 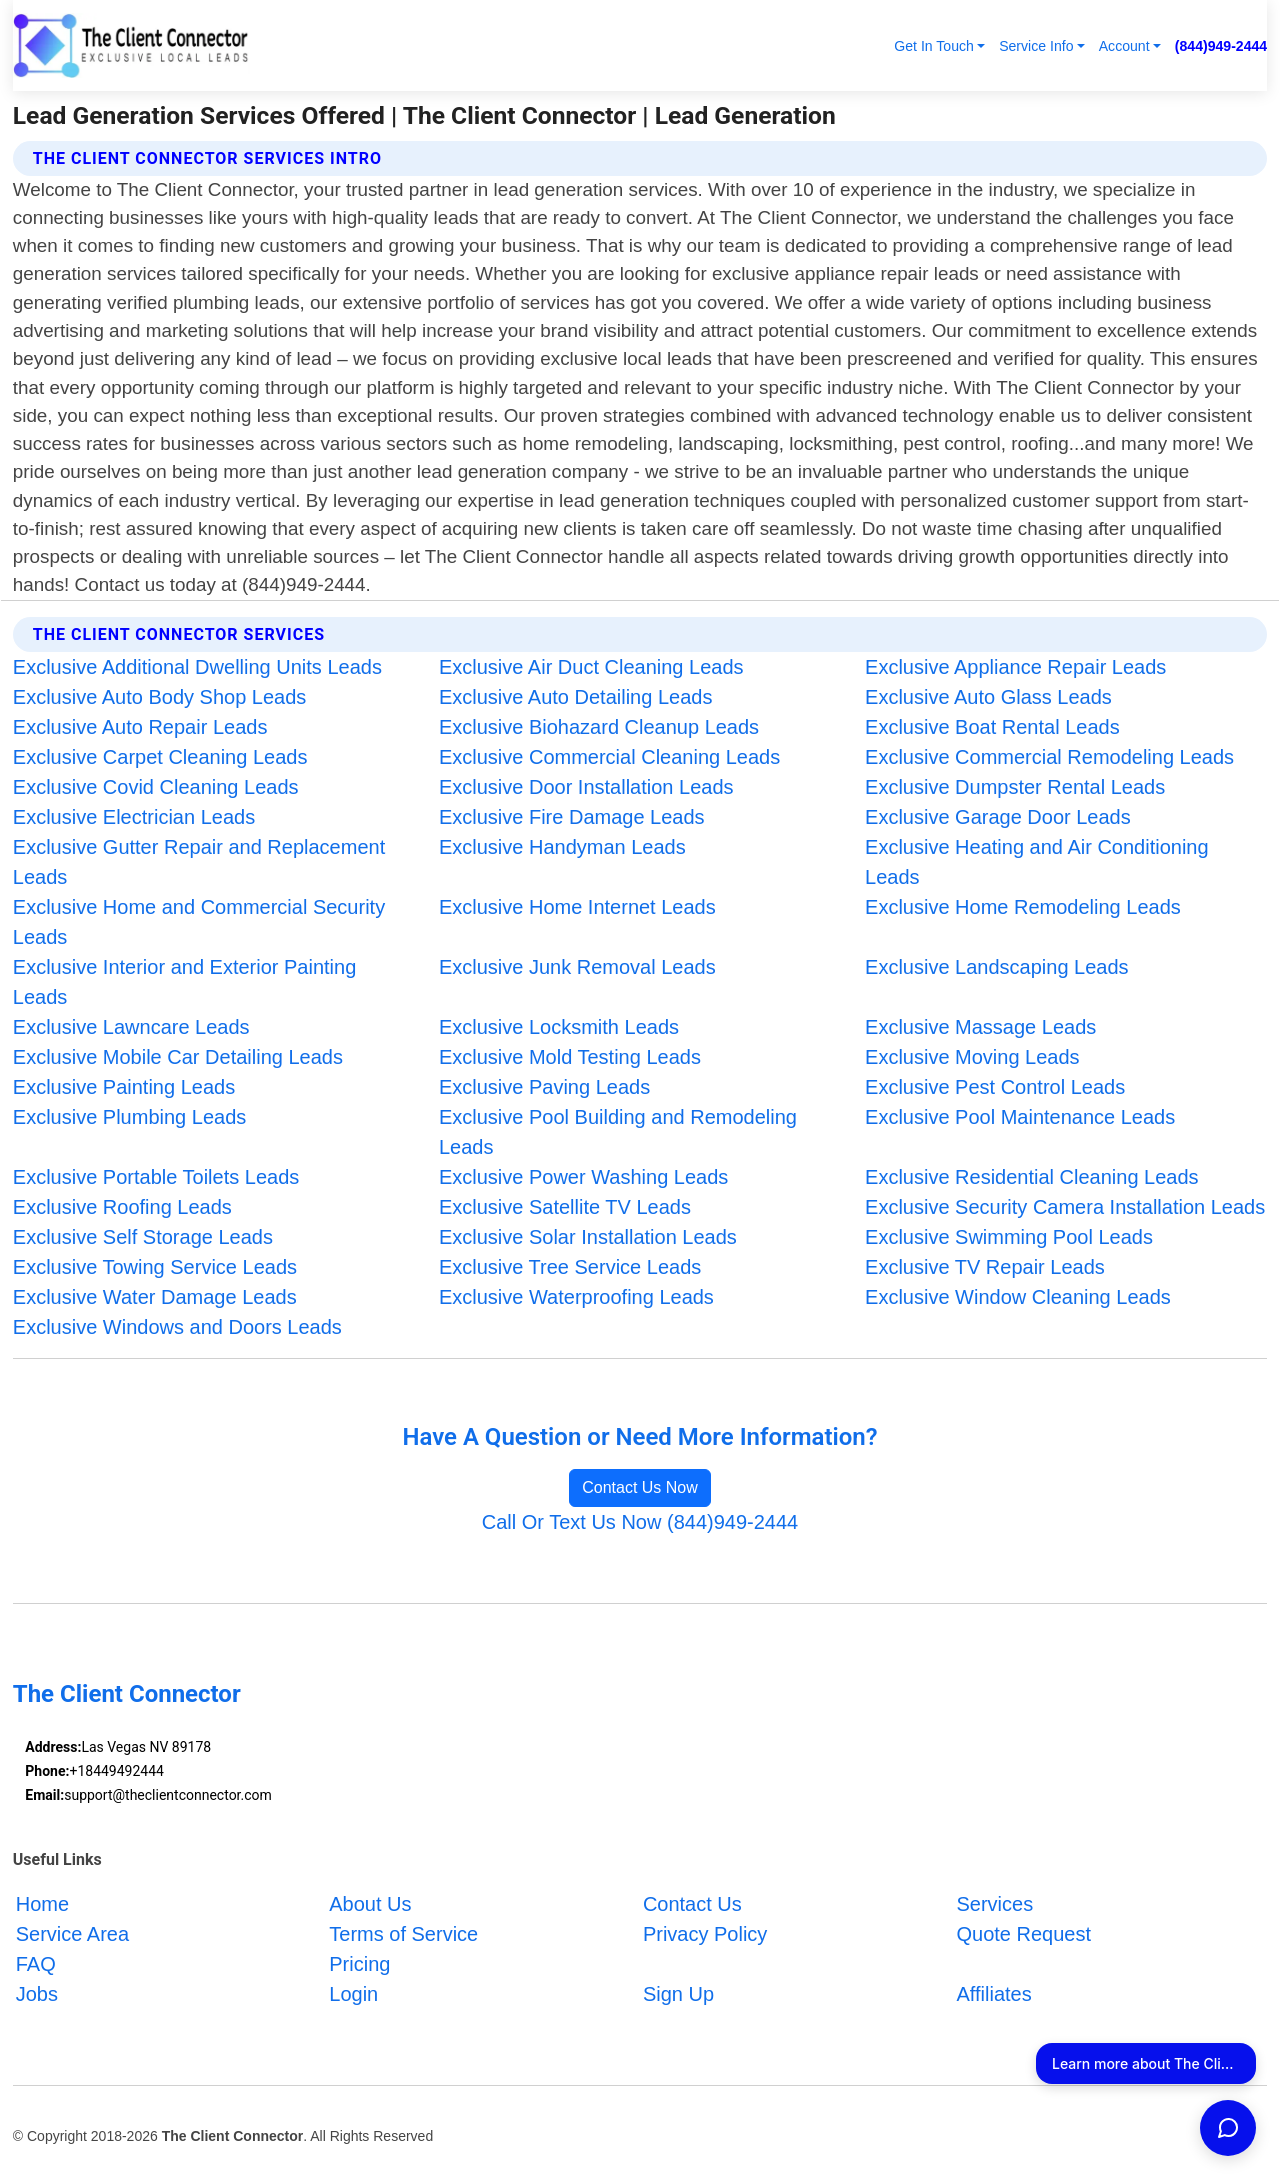 I want to click on Exclusive Massage Leads, so click(x=980, y=1027).